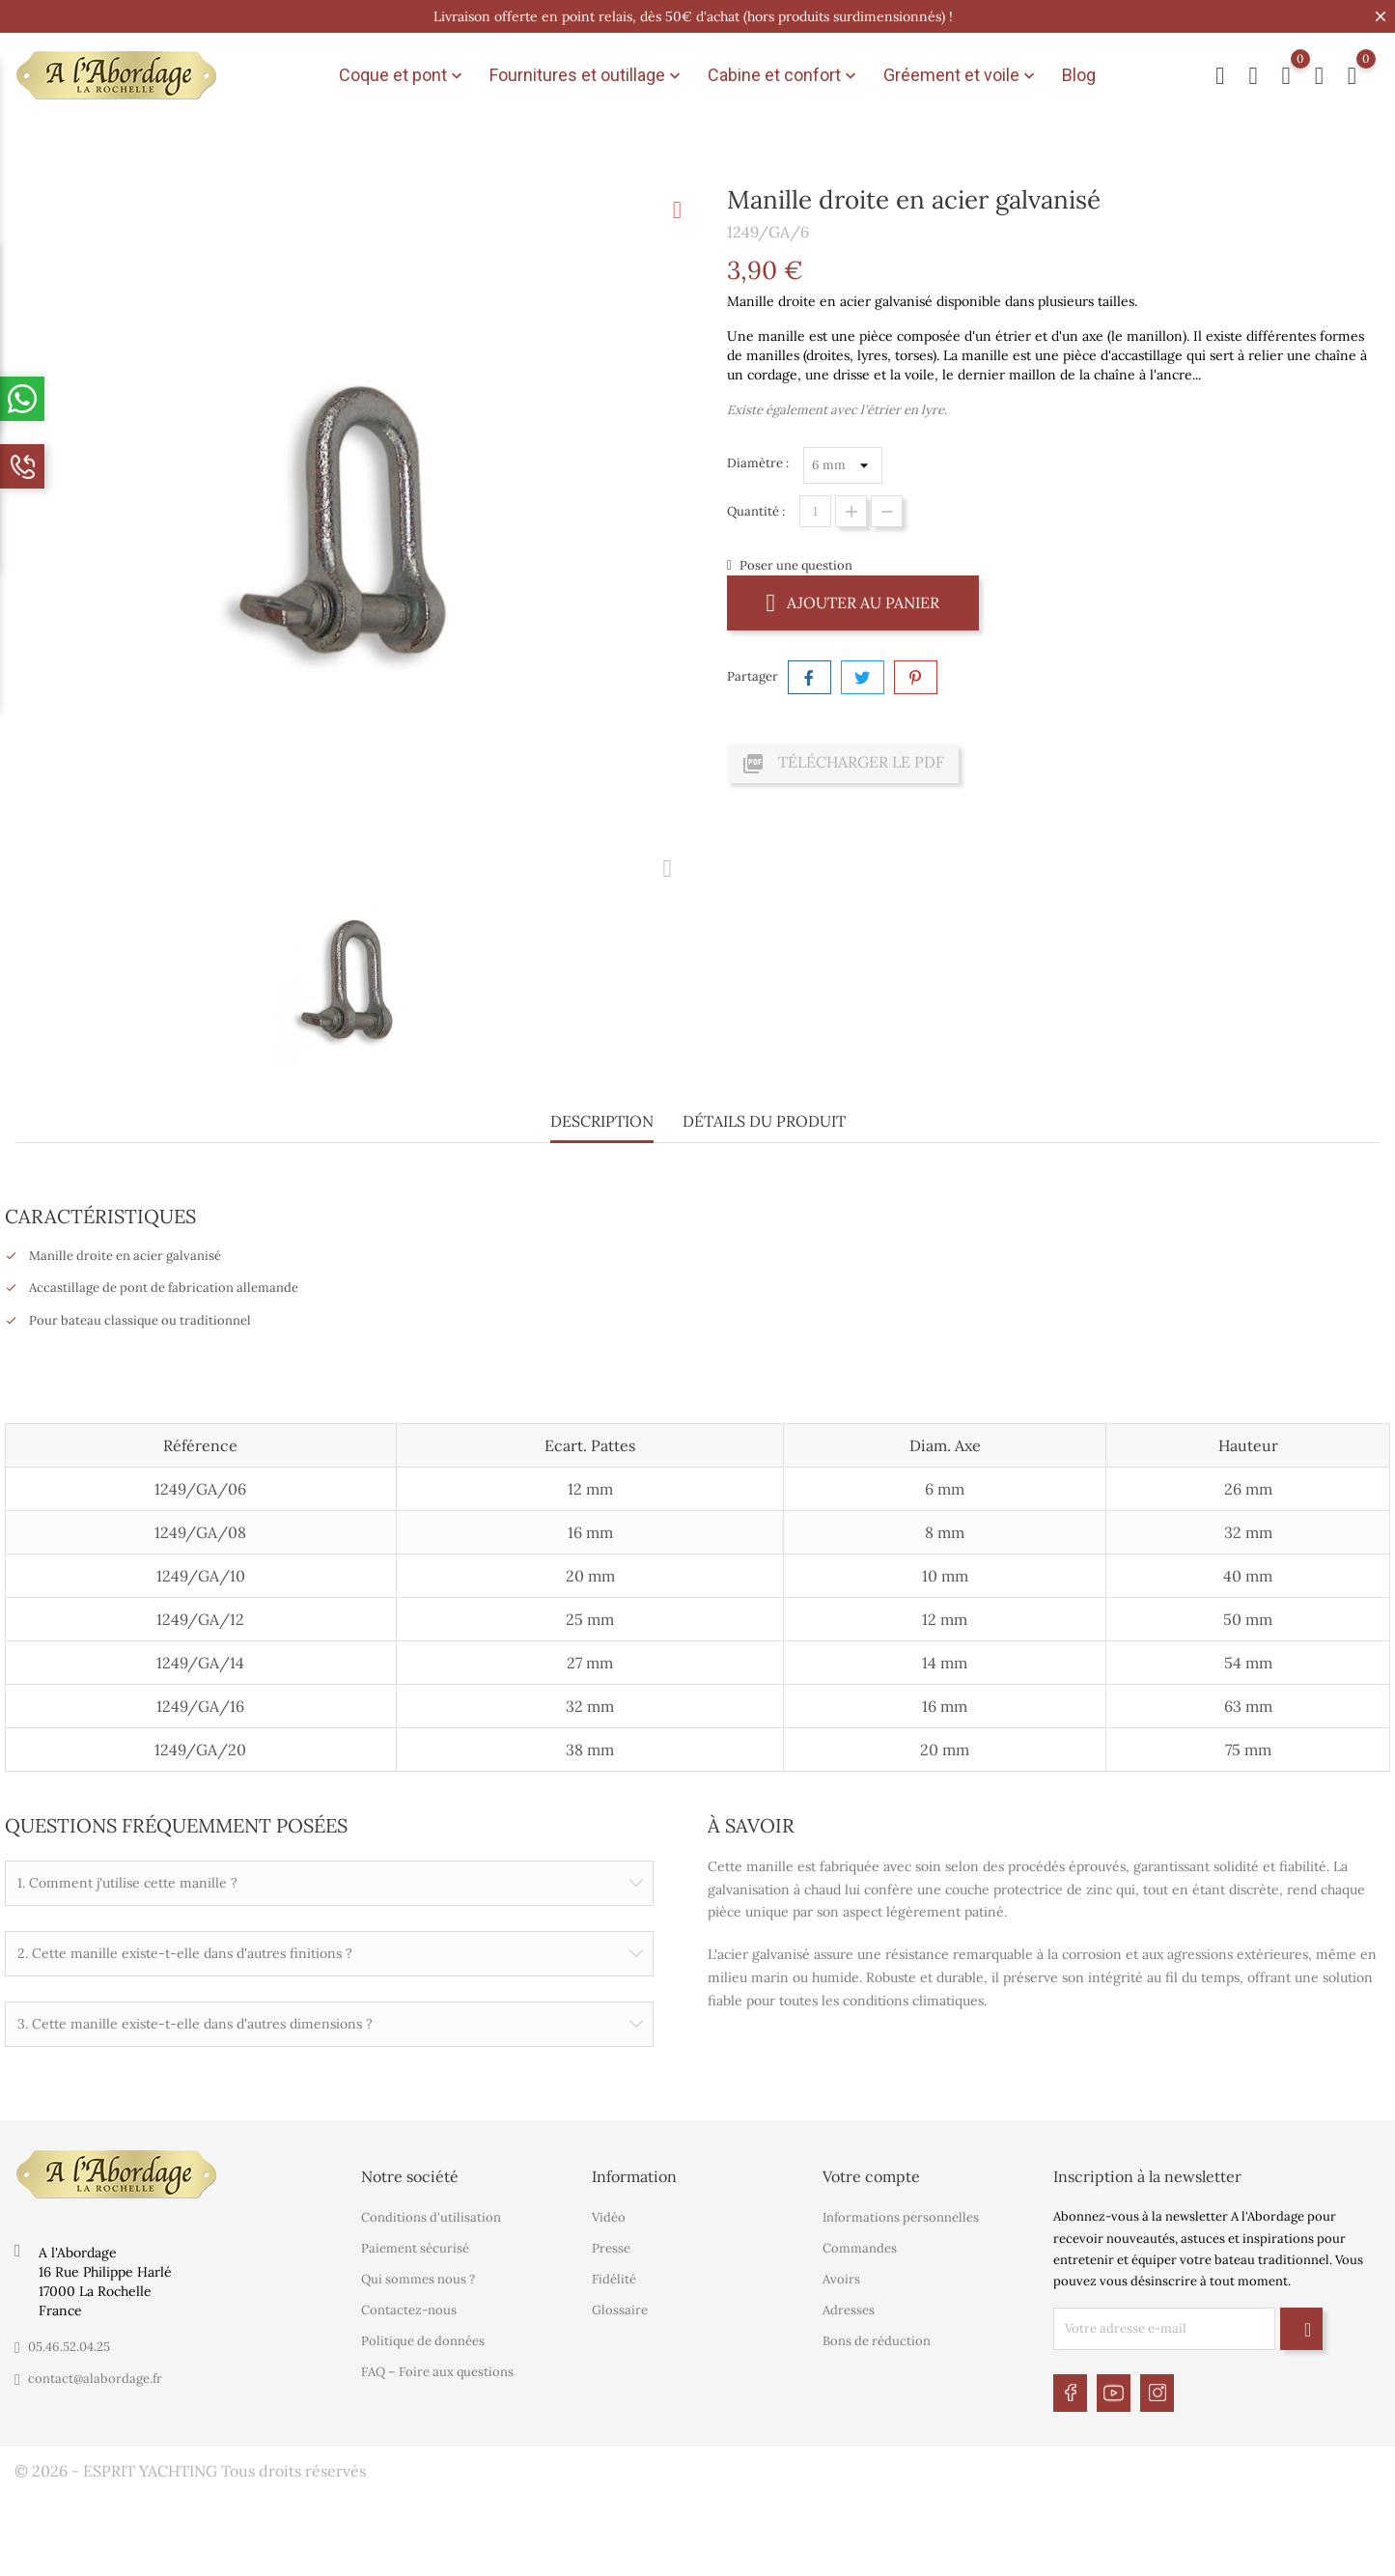 The image size is (1395, 2576). What do you see at coordinates (784, 75) in the screenshot?
I see `Cabine et confort` at bounding box center [784, 75].